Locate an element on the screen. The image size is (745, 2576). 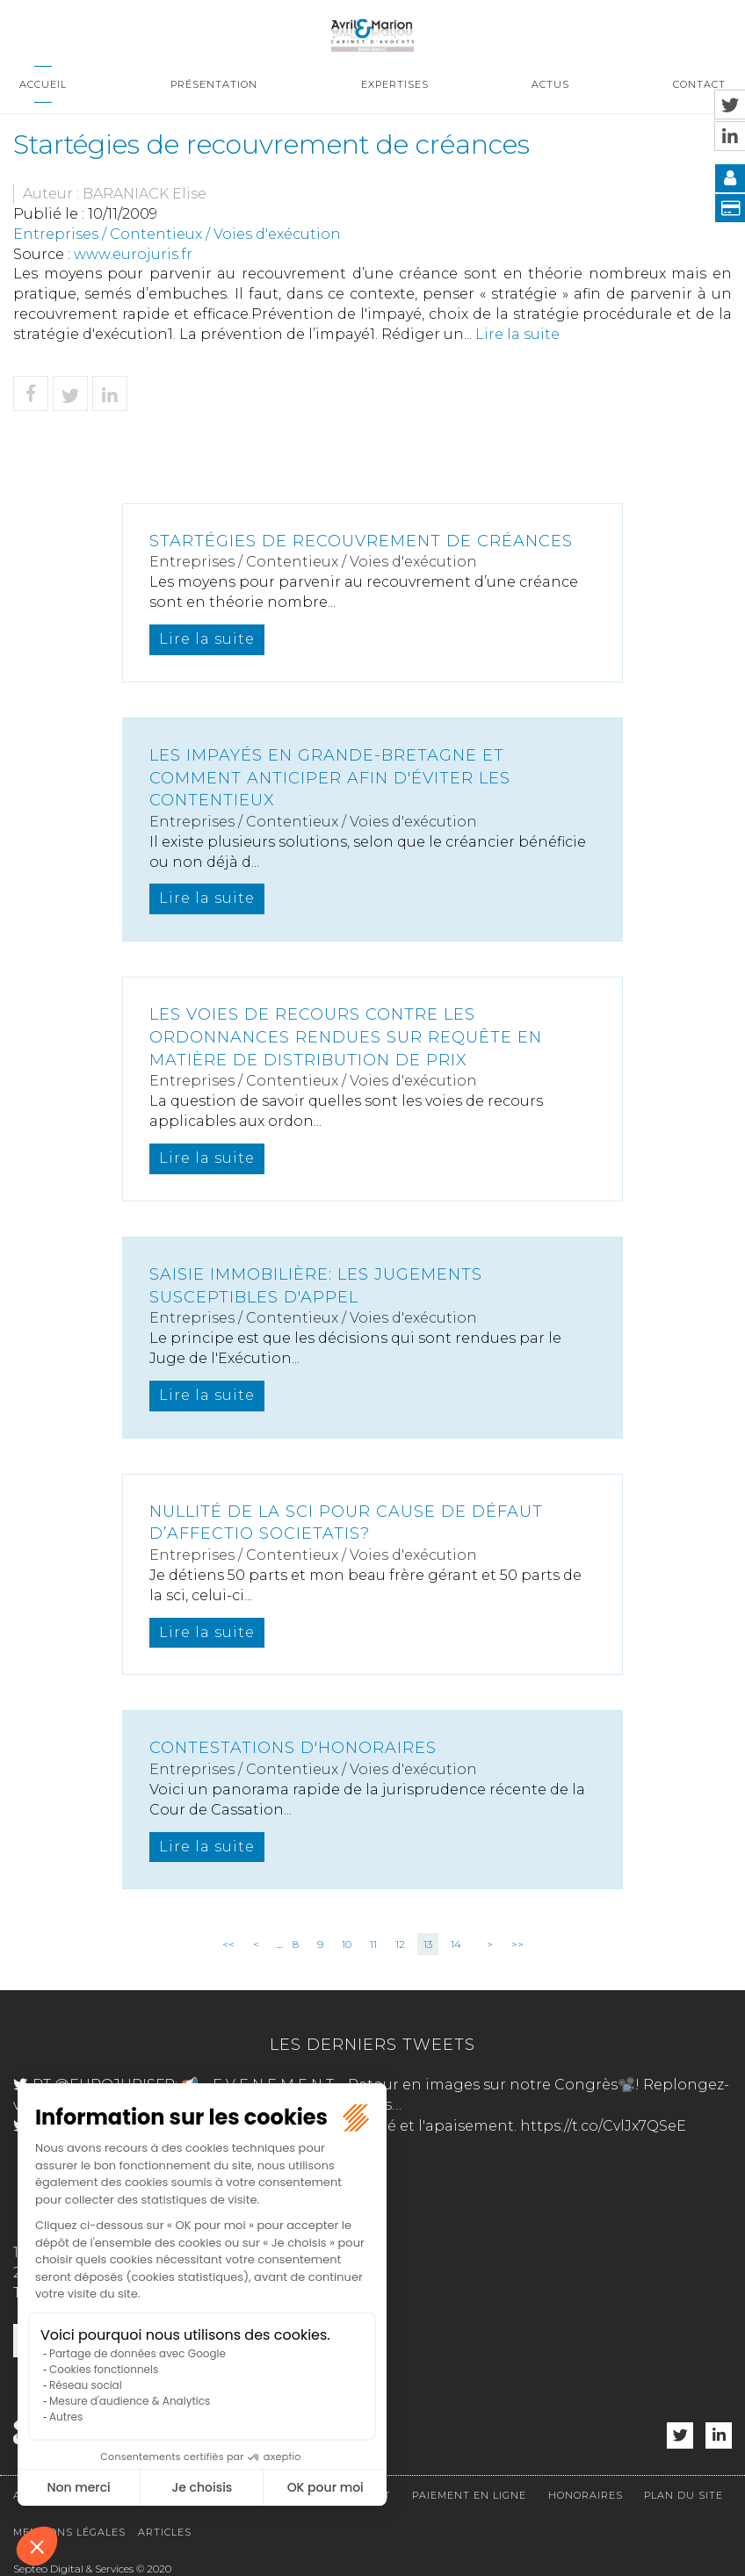
Expertises is located at coordinates (395, 84).